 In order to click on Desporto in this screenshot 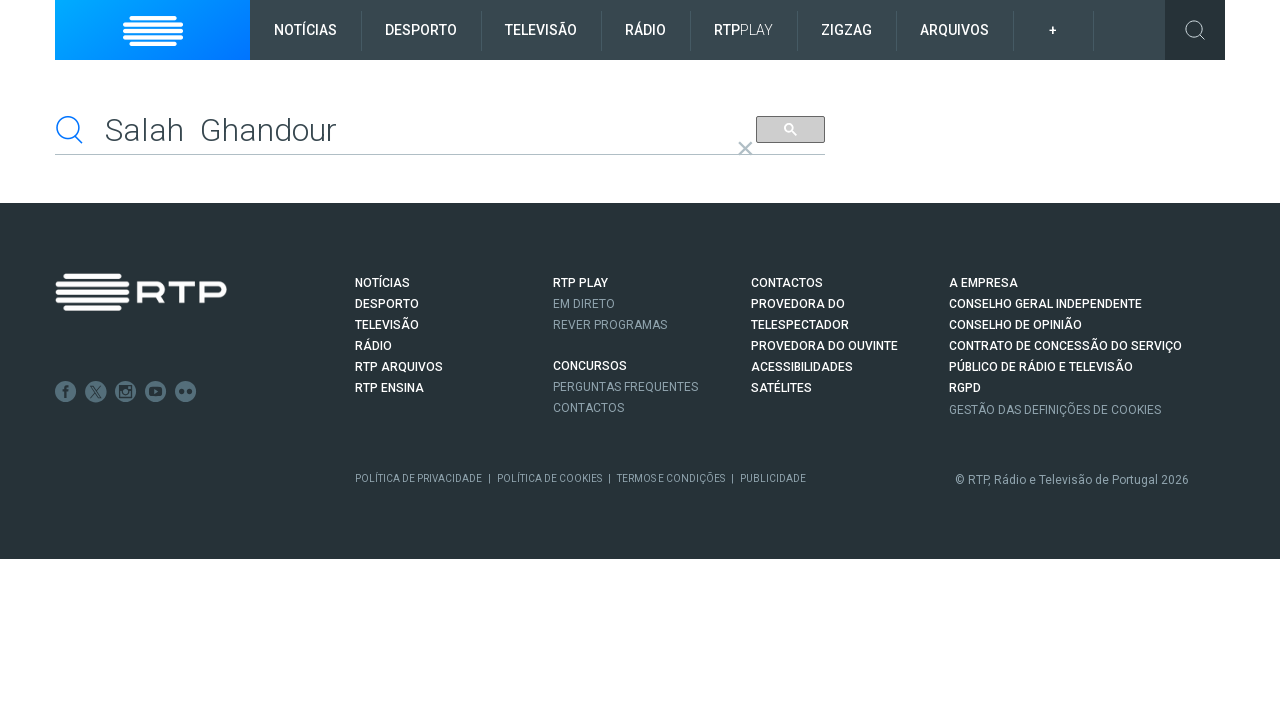, I will do `click(421, 30)`.